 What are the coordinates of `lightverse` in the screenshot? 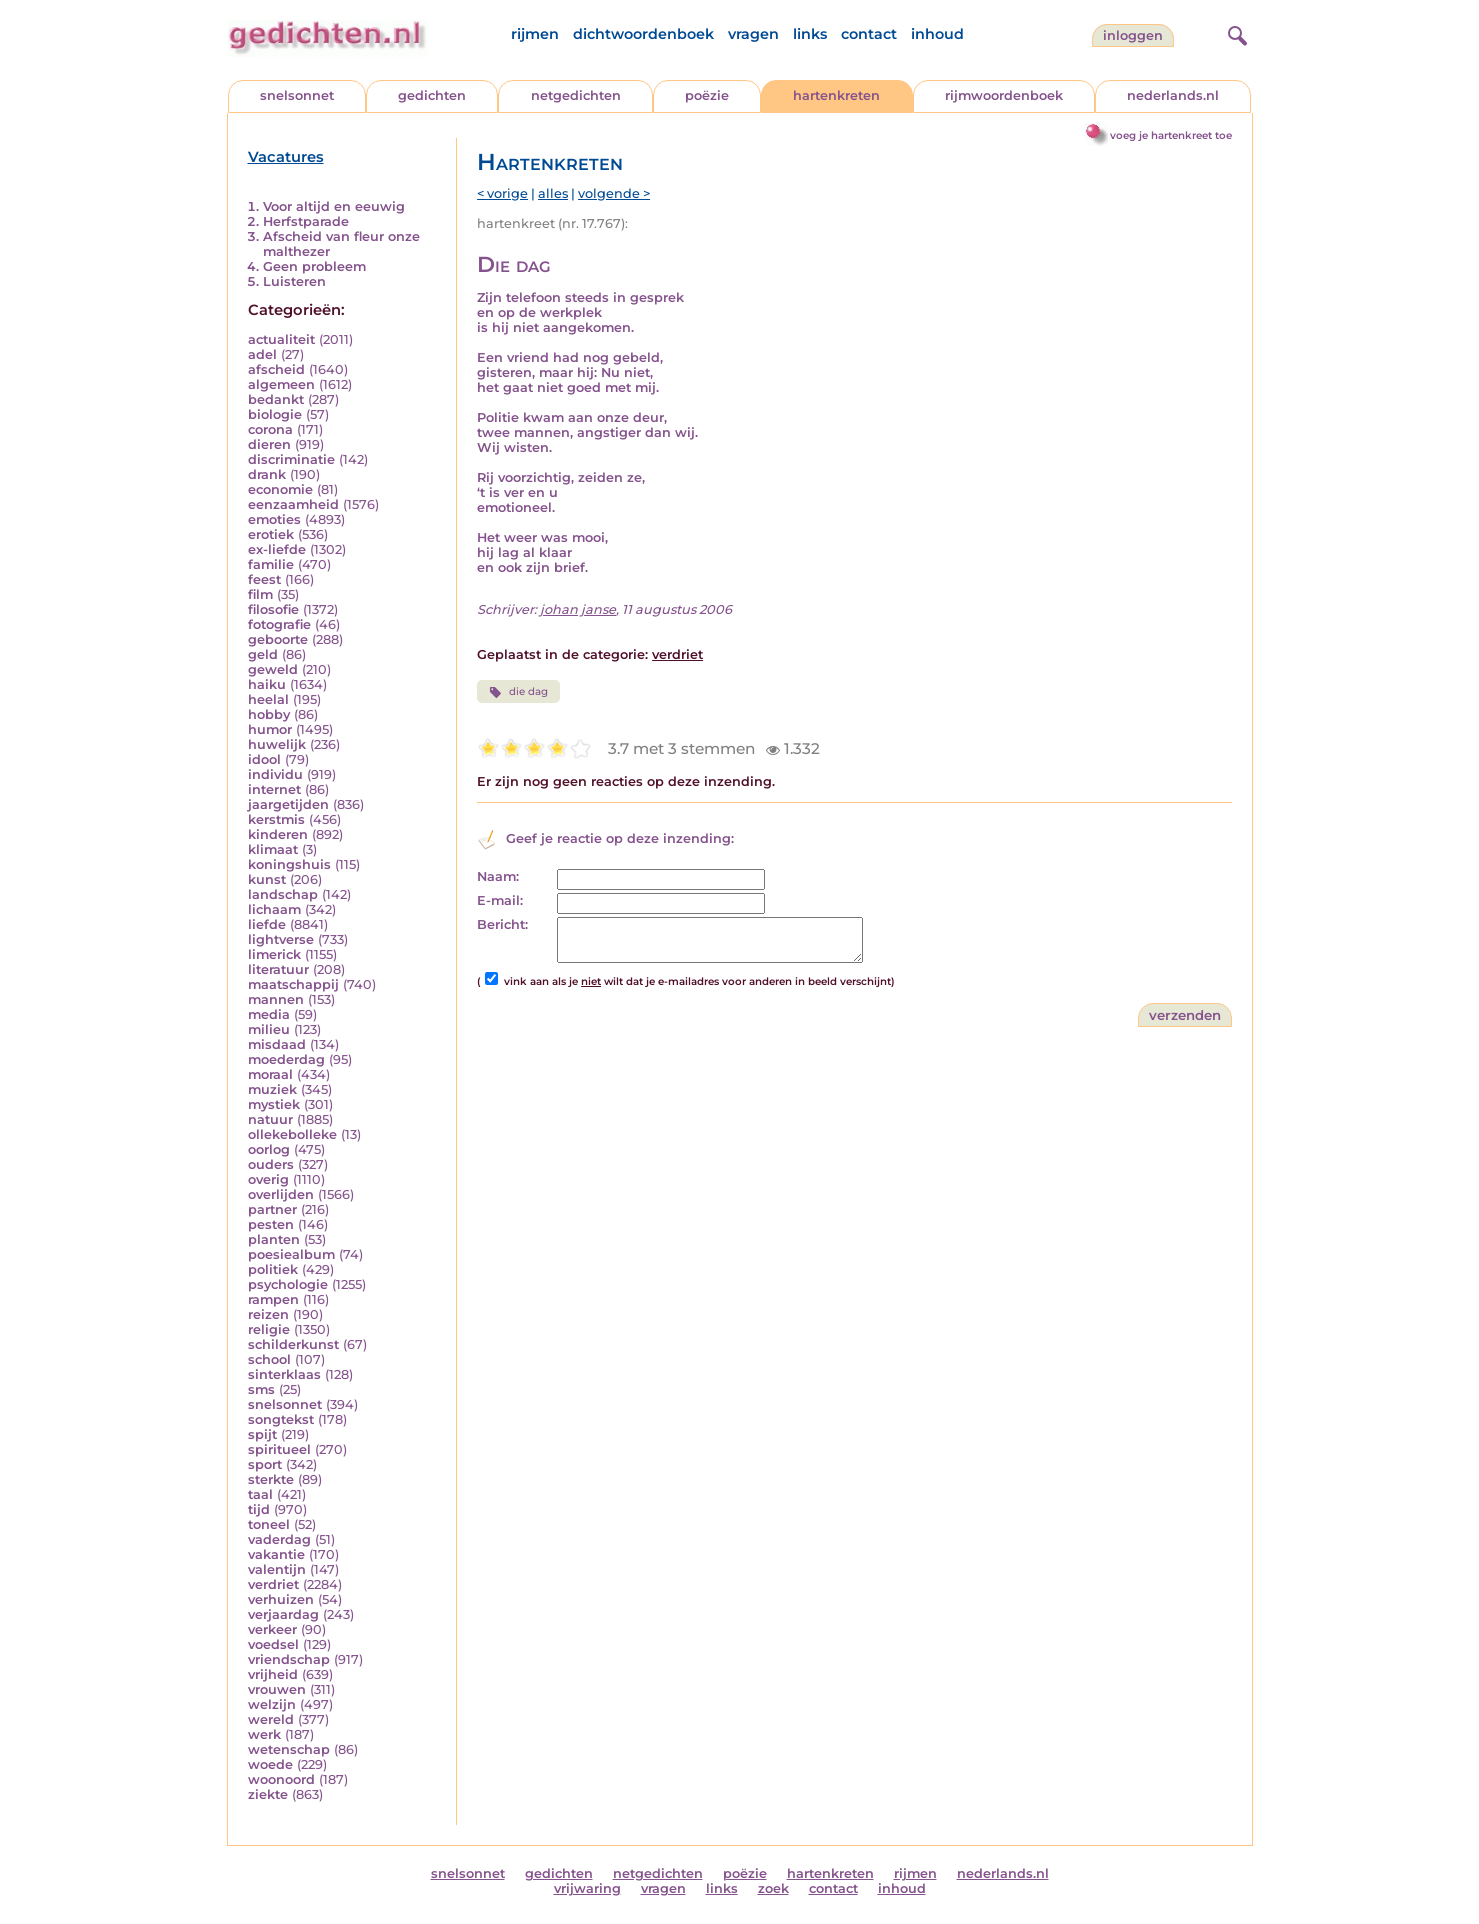 It's located at (281, 939).